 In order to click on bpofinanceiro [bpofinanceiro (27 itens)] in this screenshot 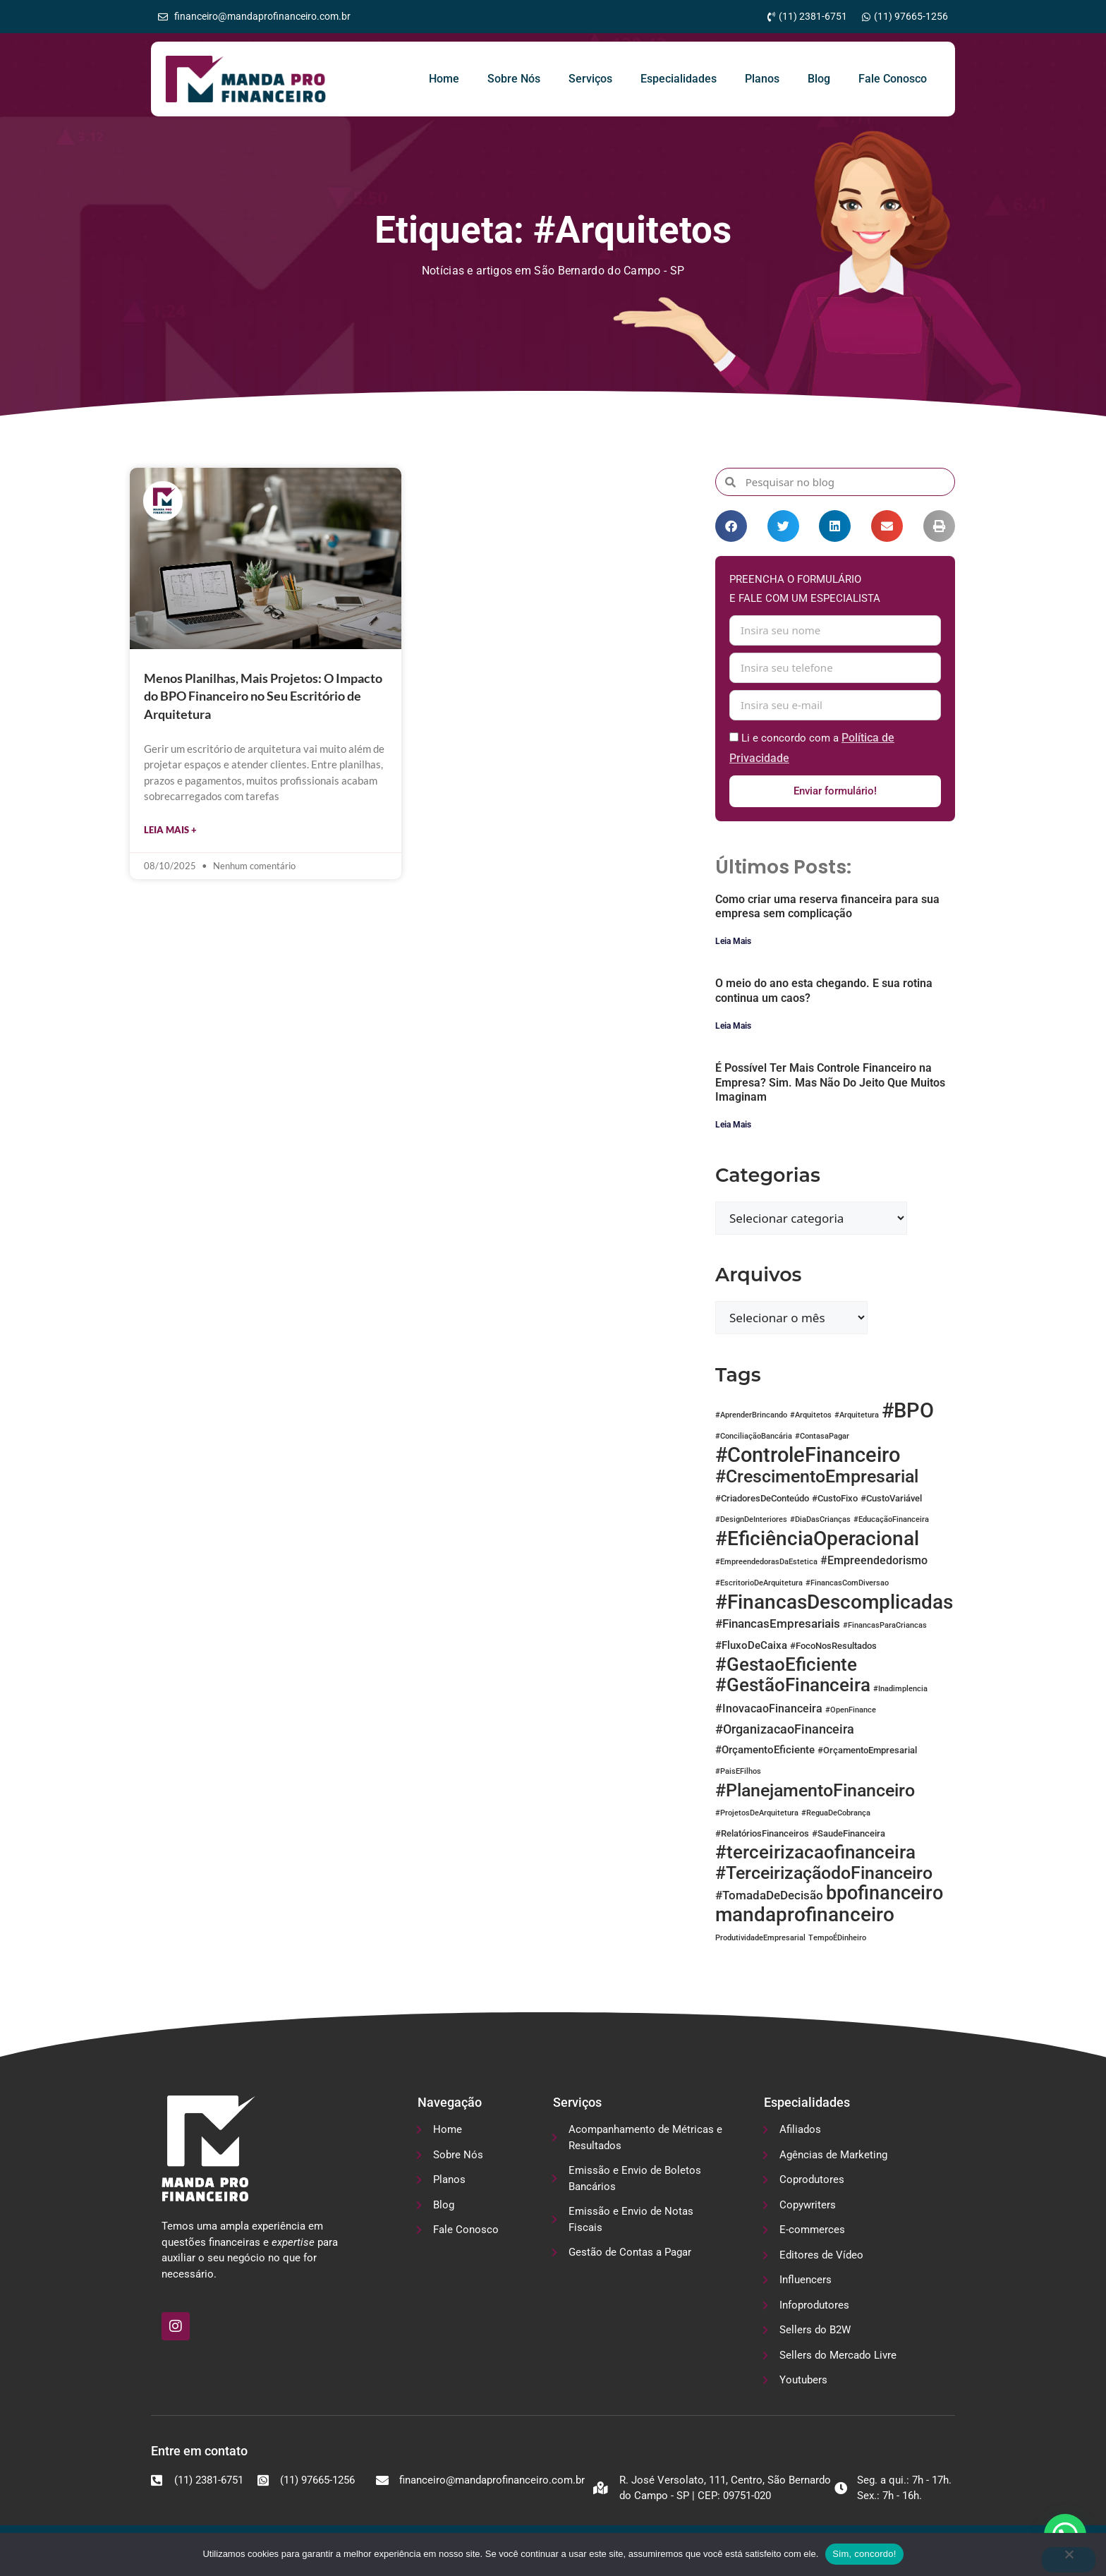, I will do `click(884, 1893)`.